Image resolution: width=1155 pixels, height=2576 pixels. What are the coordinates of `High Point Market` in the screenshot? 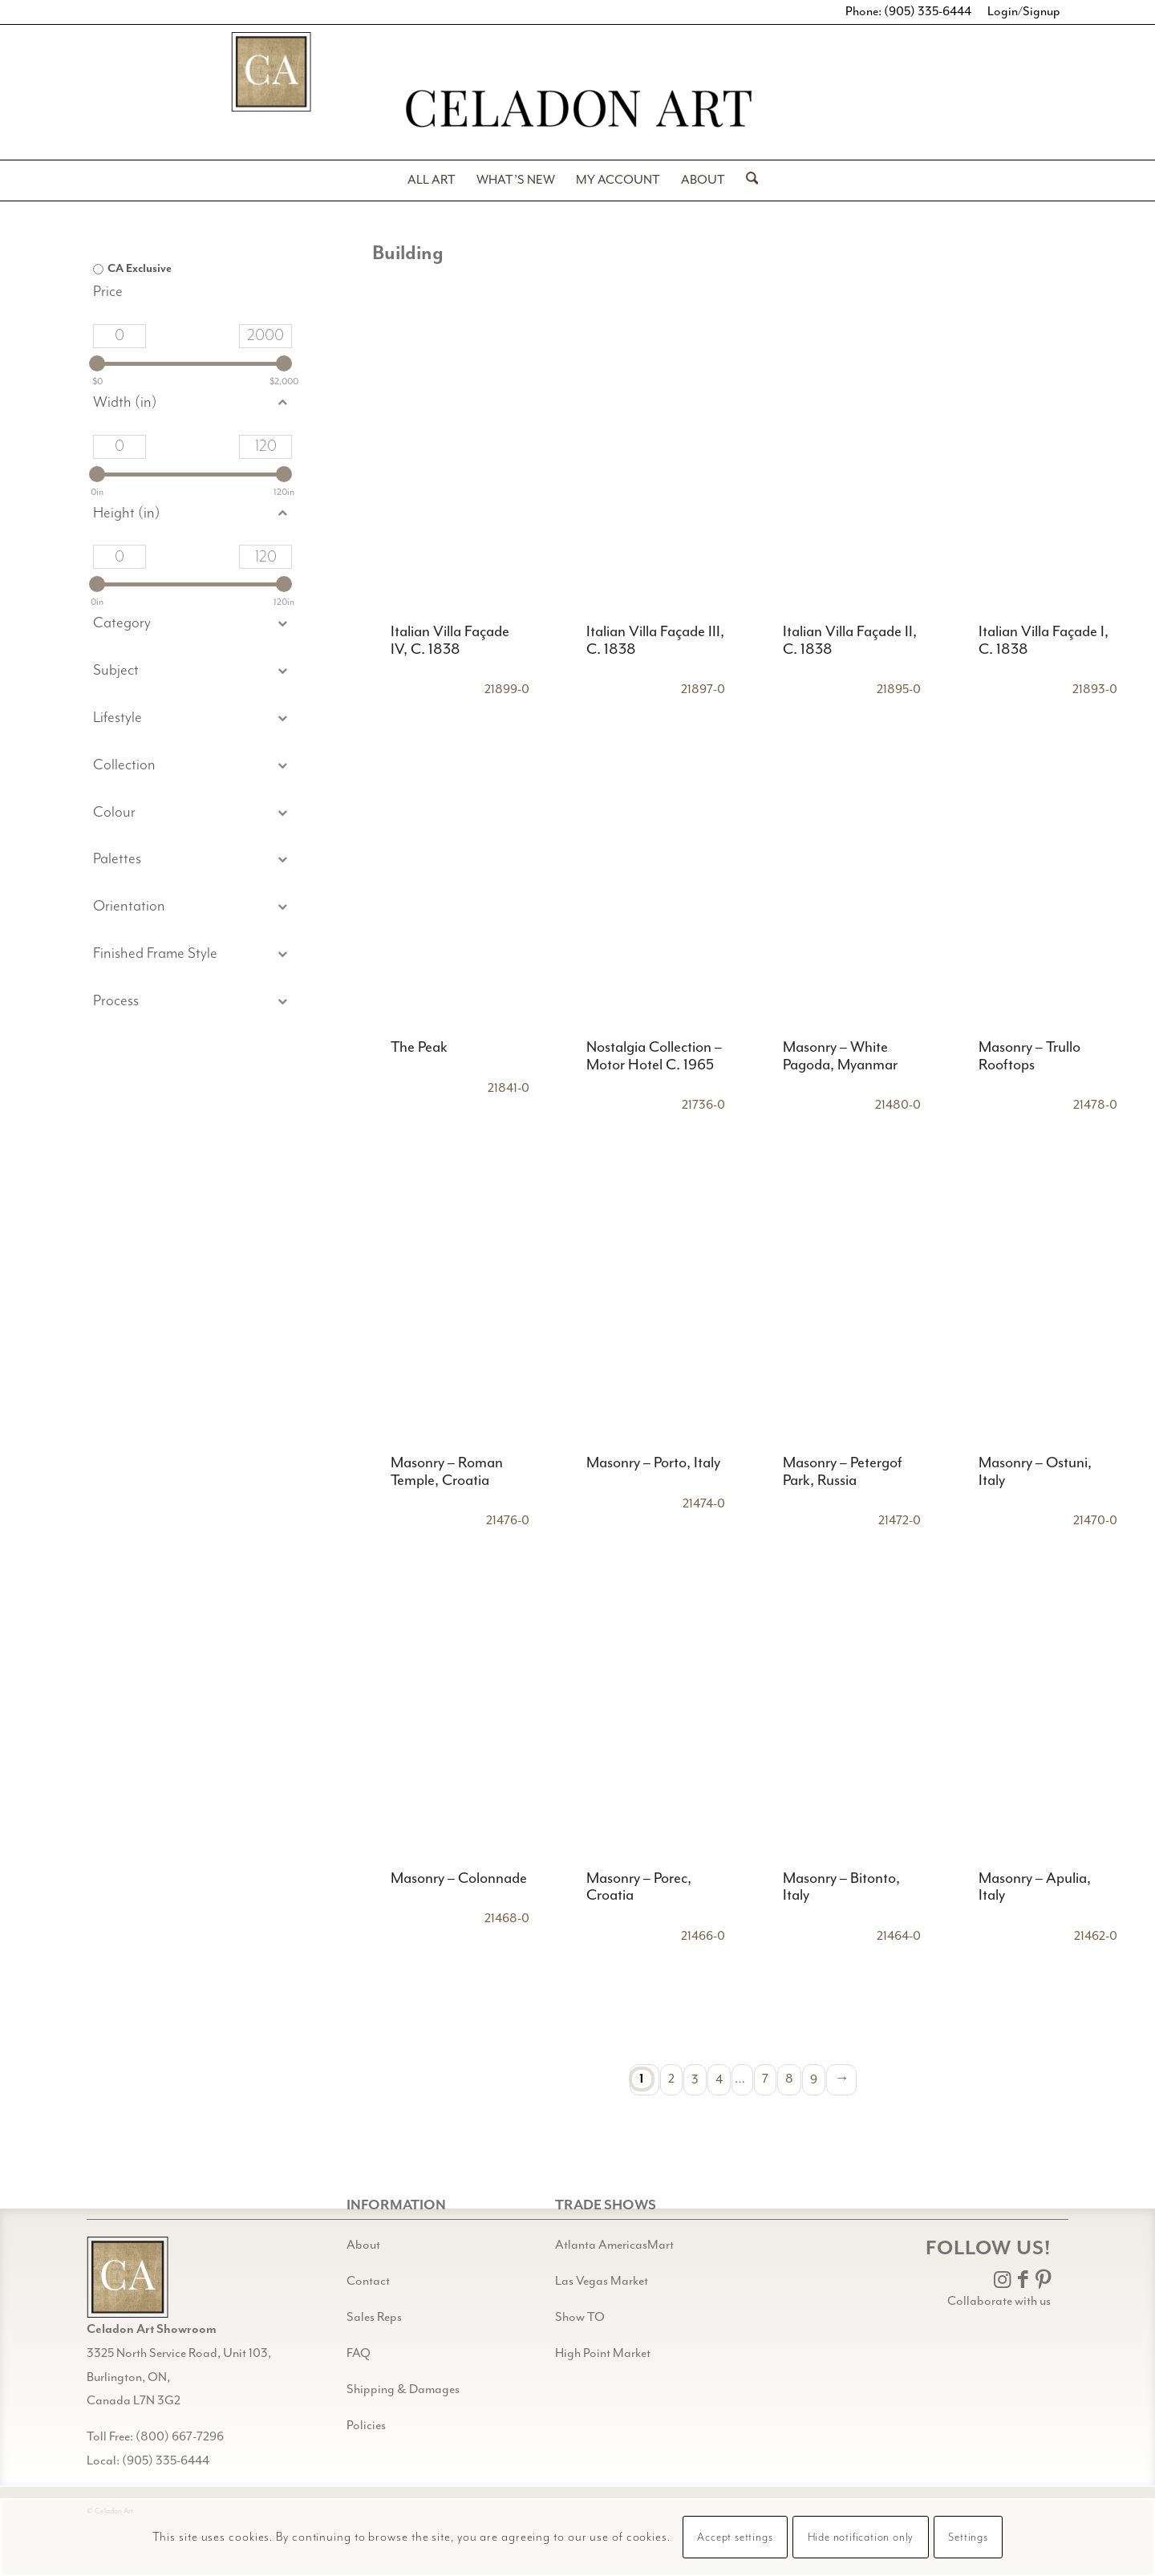 It's located at (602, 2353).